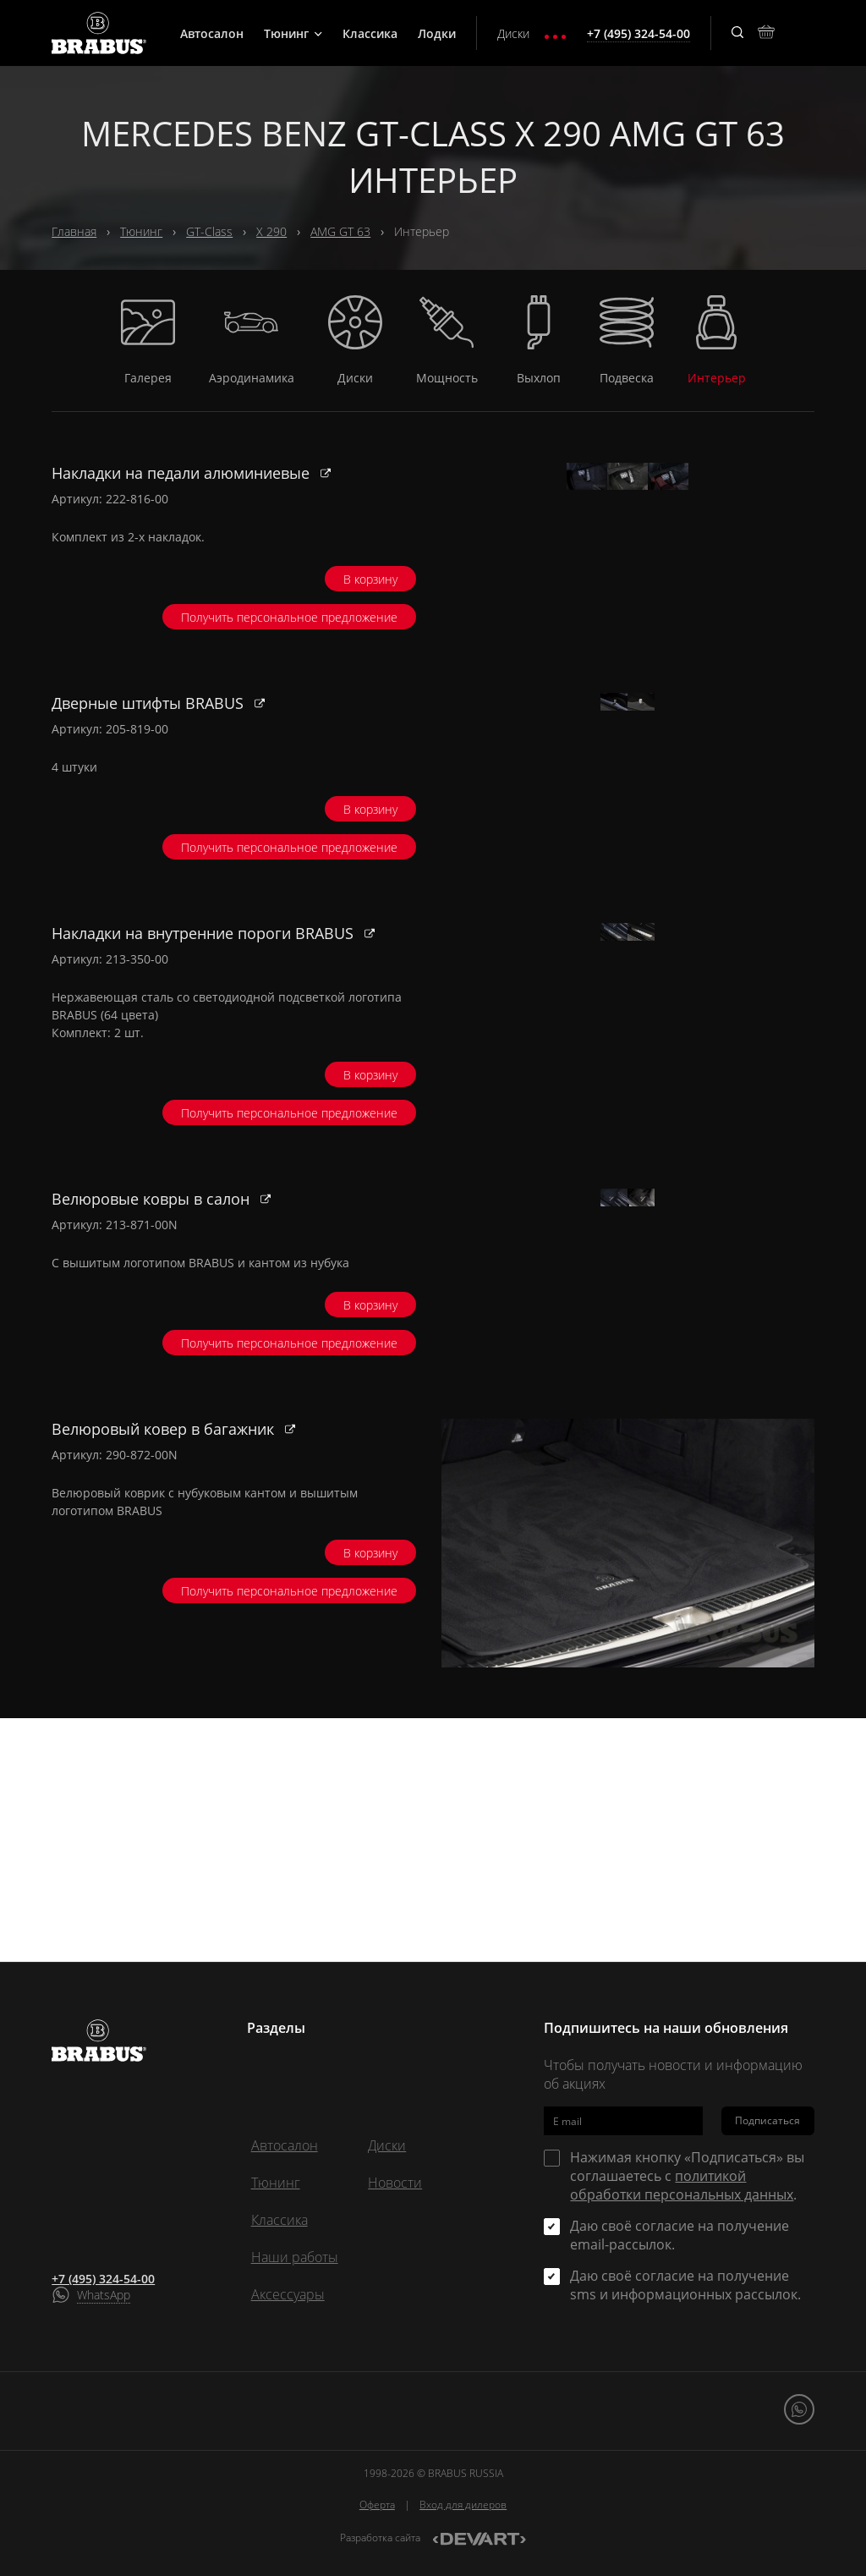 This screenshot has height=2576, width=866. Describe the element at coordinates (153, 1372) in the screenshot. I see `Велюровые ковры в салон` at that location.